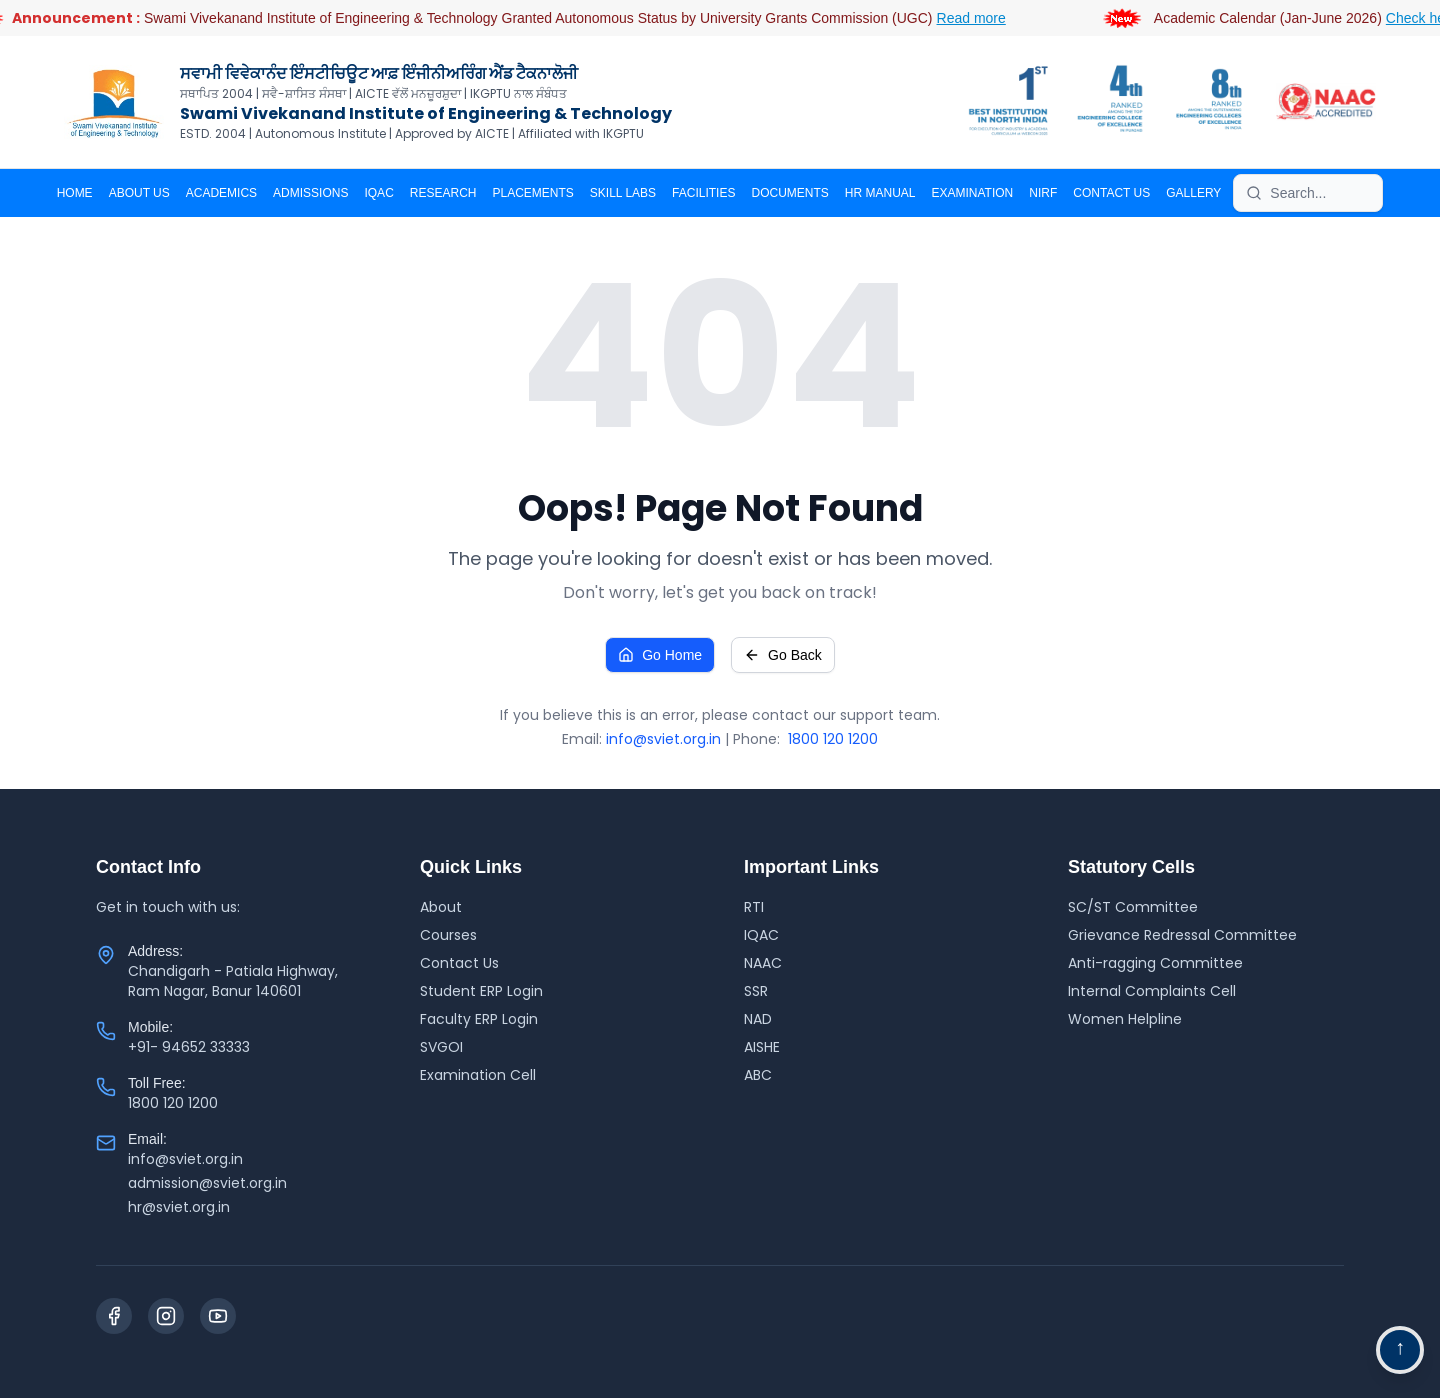 This screenshot has height=1398, width=1440. Describe the element at coordinates (448, 935) in the screenshot. I see `Courses` at that location.